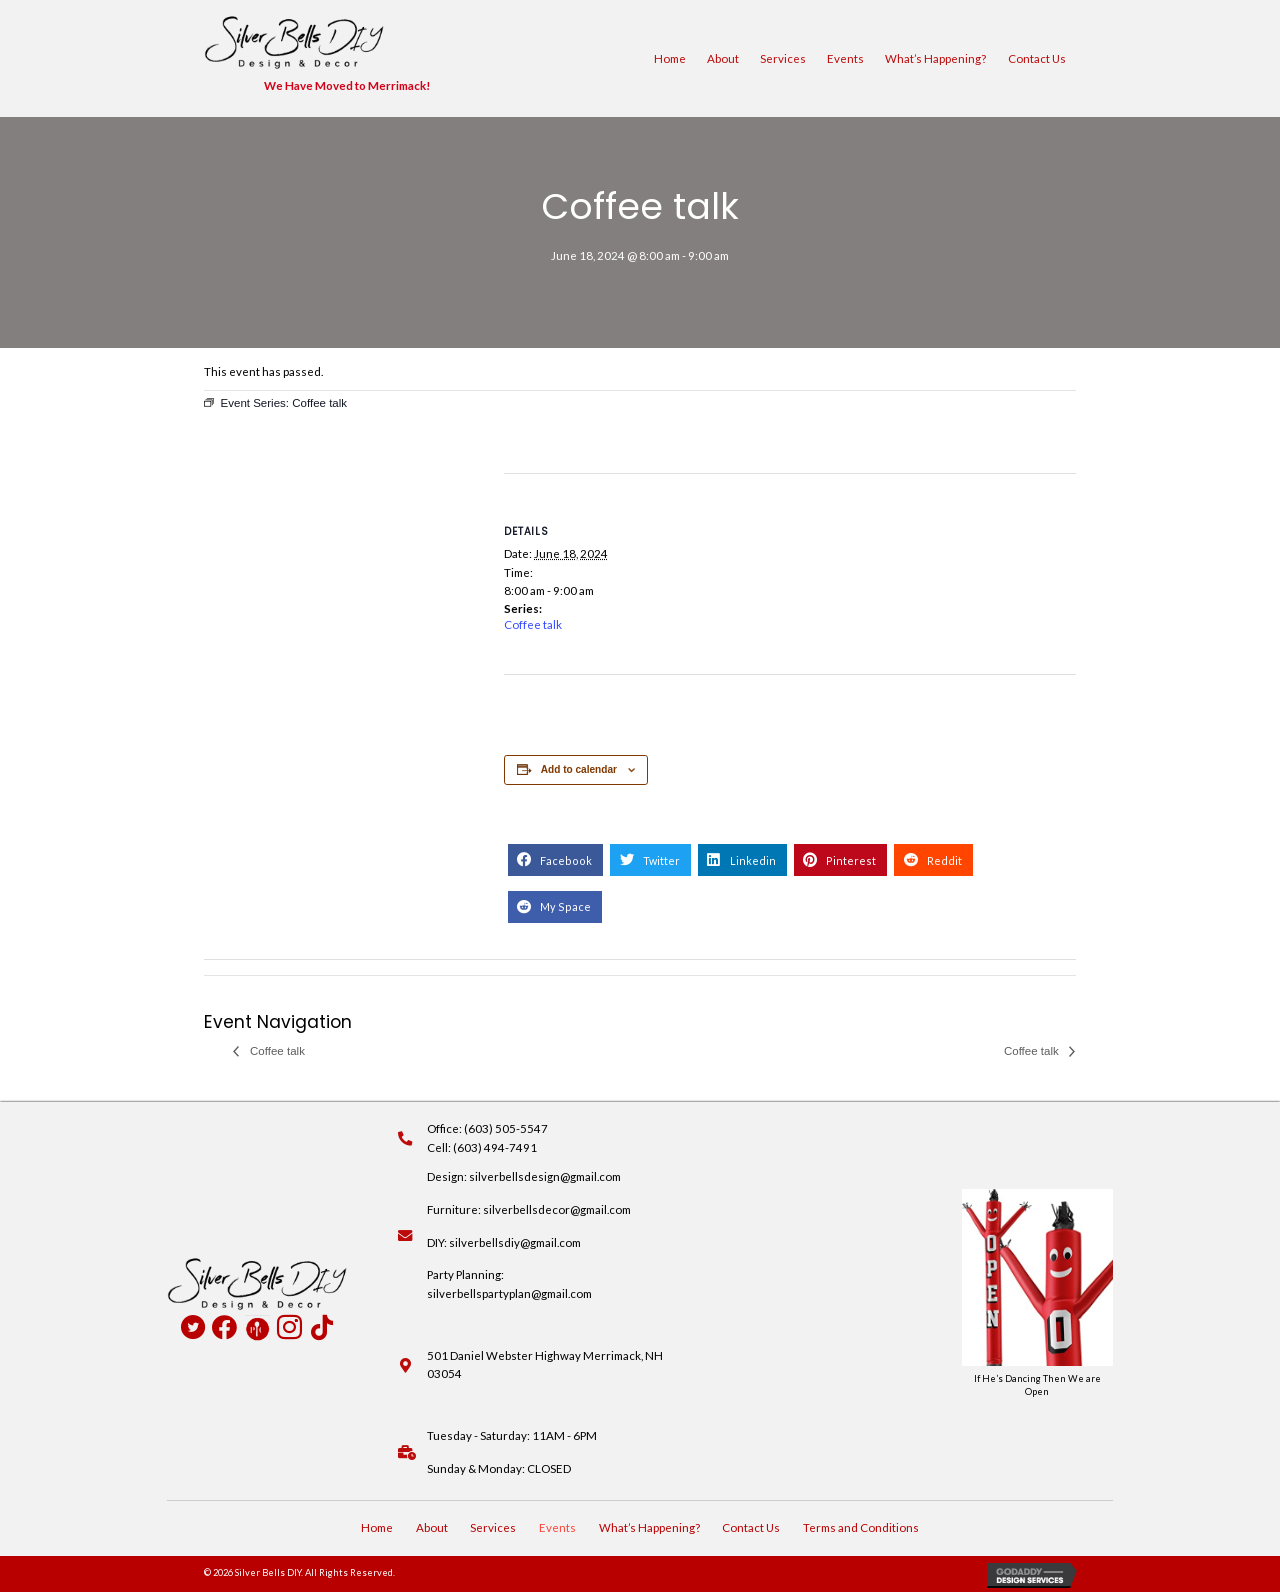 Image resolution: width=1280 pixels, height=1592 pixels. What do you see at coordinates (723, 58) in the screenshot?
I see `About` at bounding box center [723, 58].